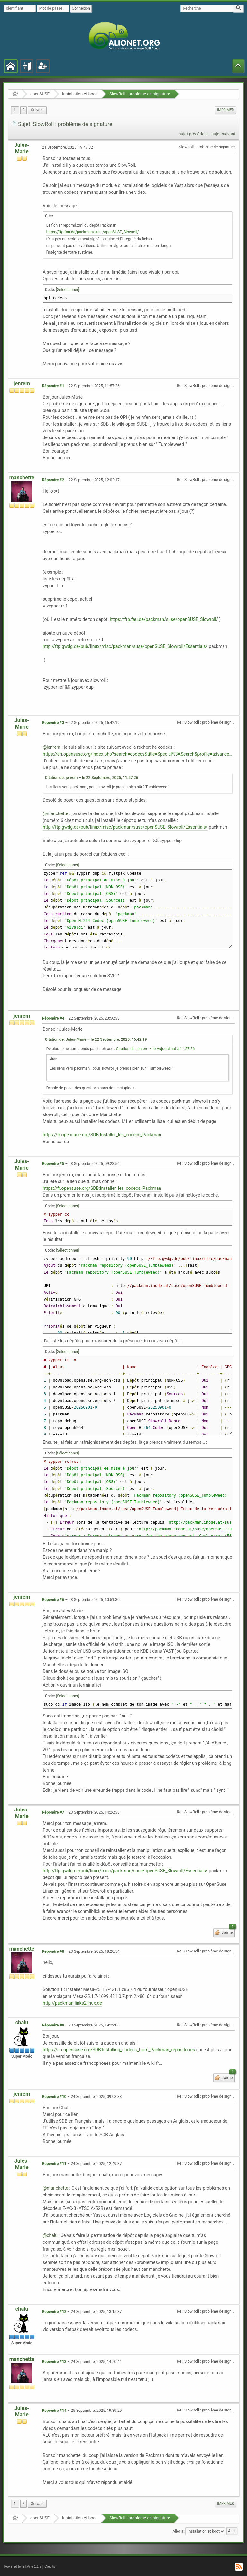 The height and width of the screenshot is (2576, 247). I want to click on Jules-Marie, so click(21, 148).